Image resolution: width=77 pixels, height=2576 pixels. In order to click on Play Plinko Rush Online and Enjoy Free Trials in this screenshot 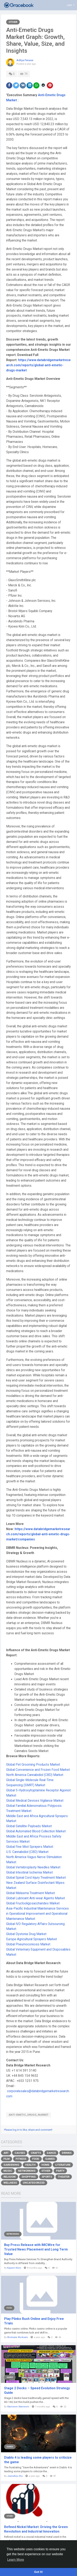, I will do `click(34, 2321)`.